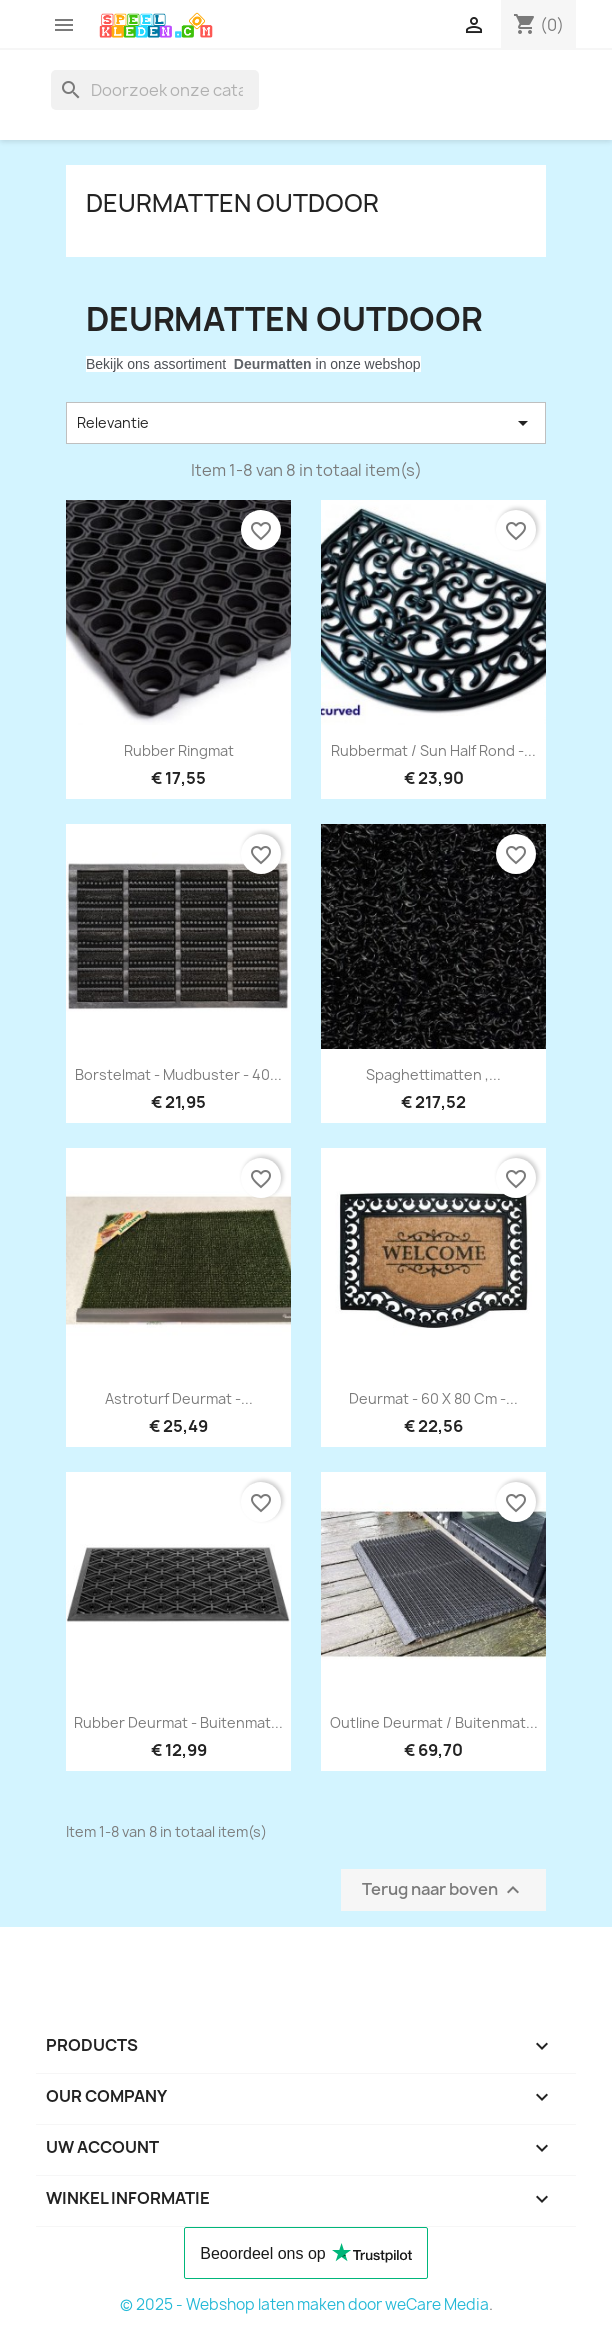 This screenshot has width=612, height=2331. What do you see at coordinates (178, 1722) in the screenshot?
I see `Rubber deurmat - buitenmat...` at bounding box center [178, 1722].